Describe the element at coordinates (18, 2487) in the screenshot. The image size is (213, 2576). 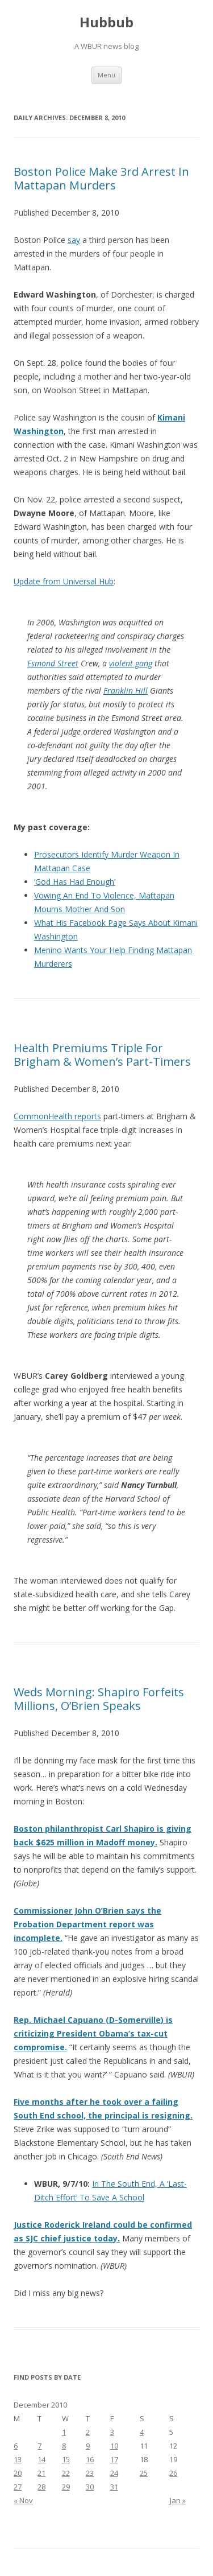
I see `27` at that location.